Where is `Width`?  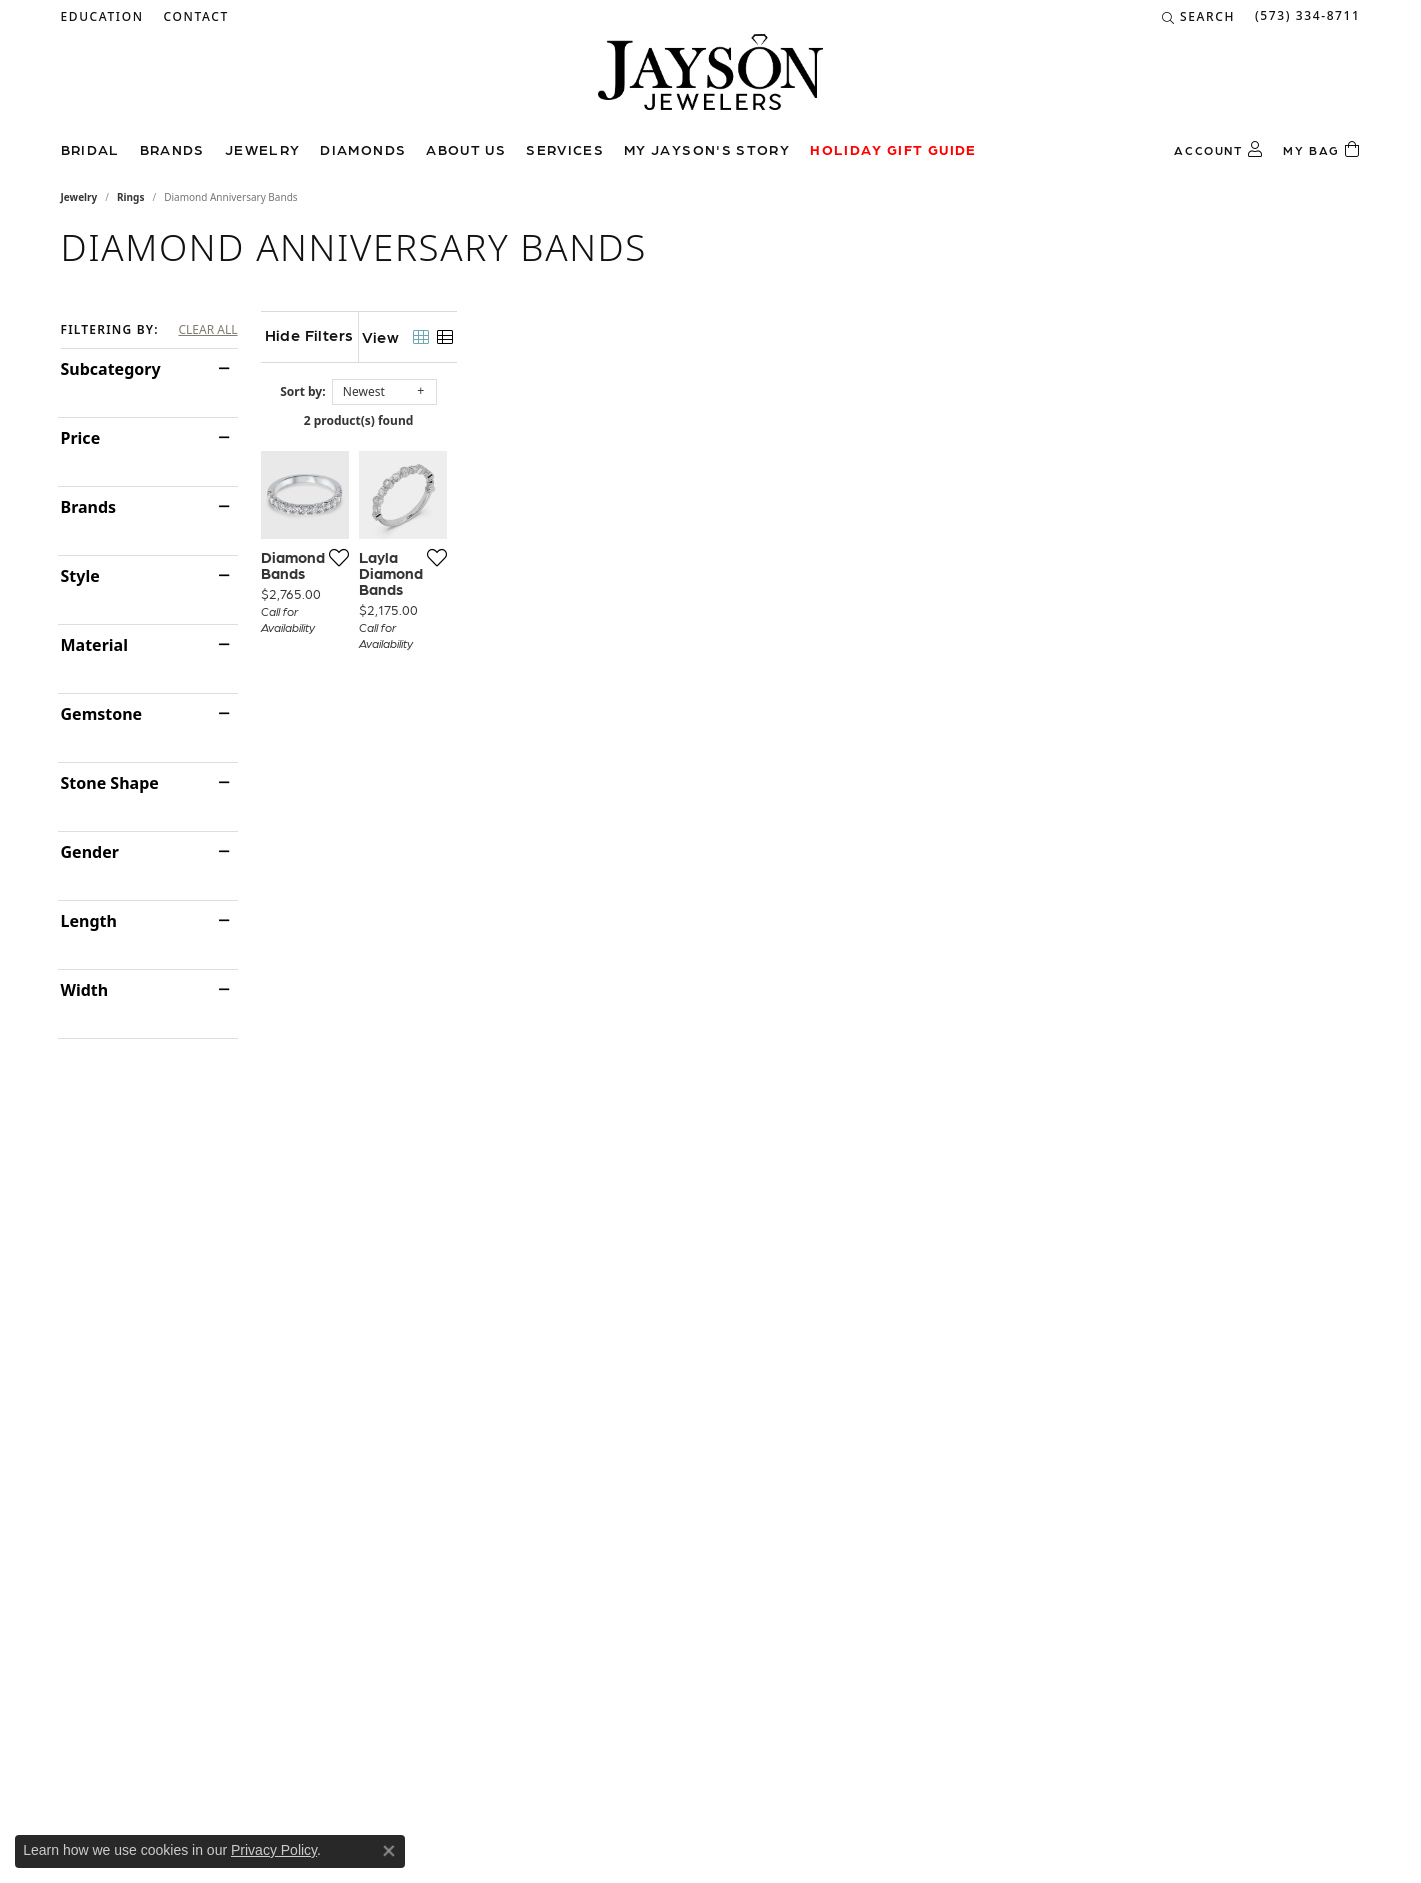 Width is located at coordinates (85, 990).